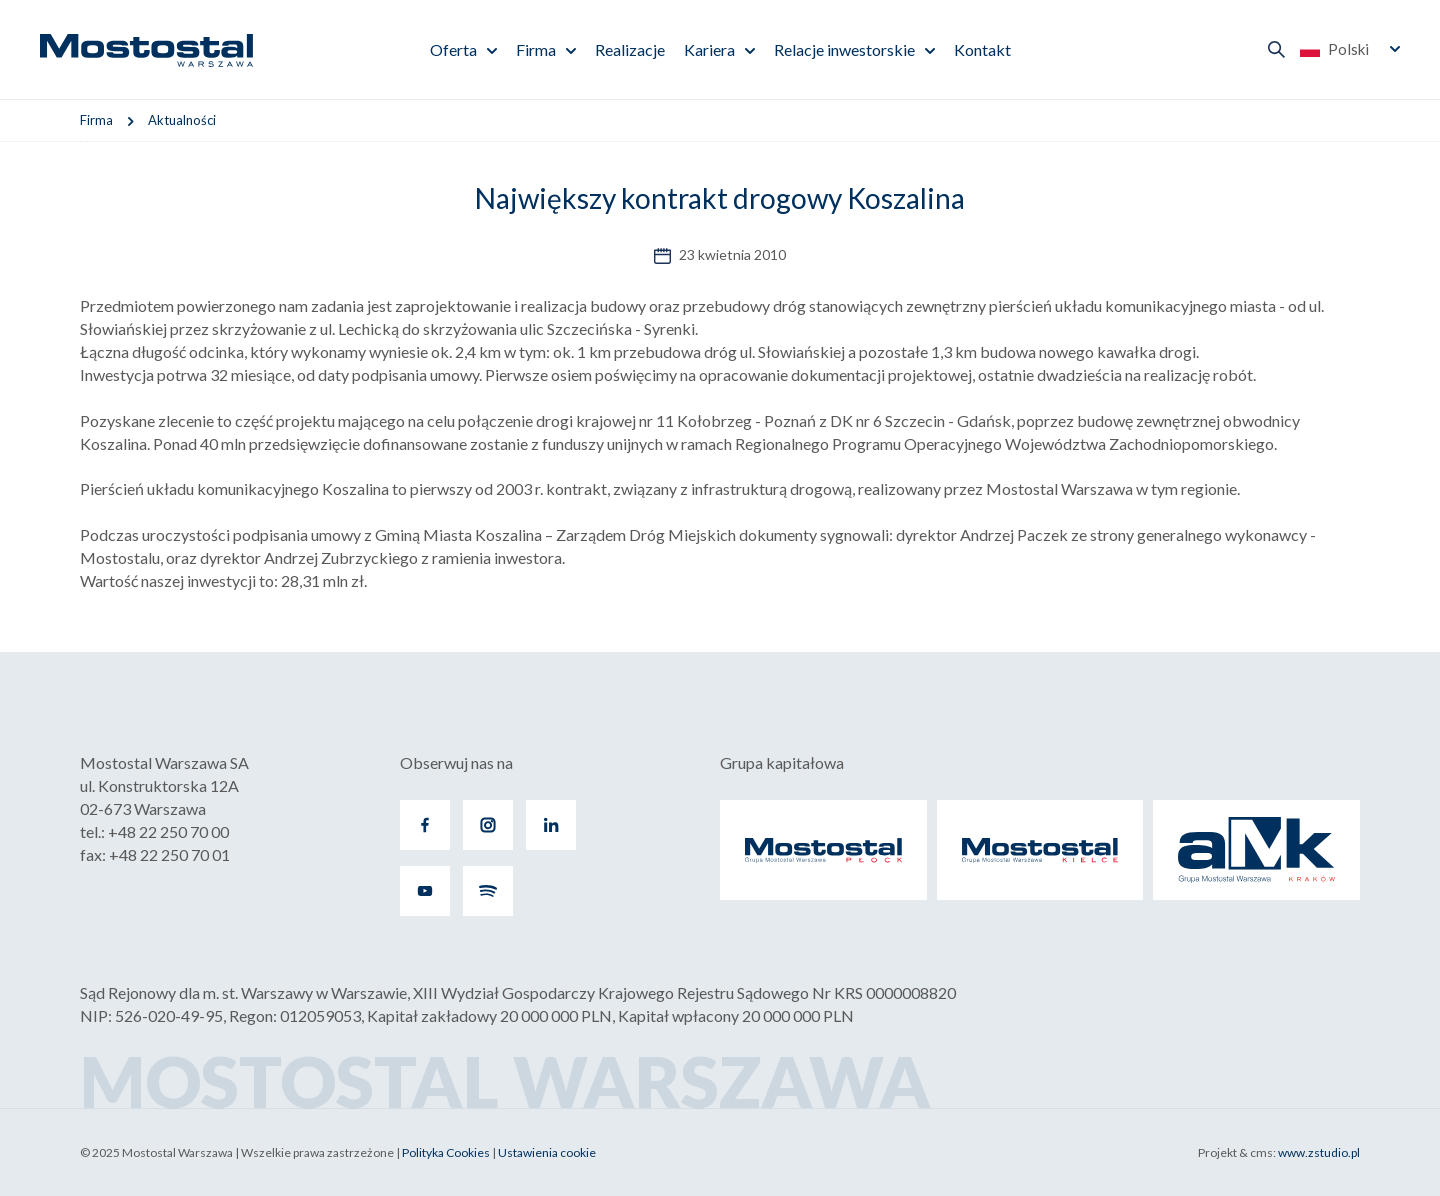 The width and height of the screenshot is (1440, 1196). I want to click on Ustawienia cookie, so click(547, 1152).